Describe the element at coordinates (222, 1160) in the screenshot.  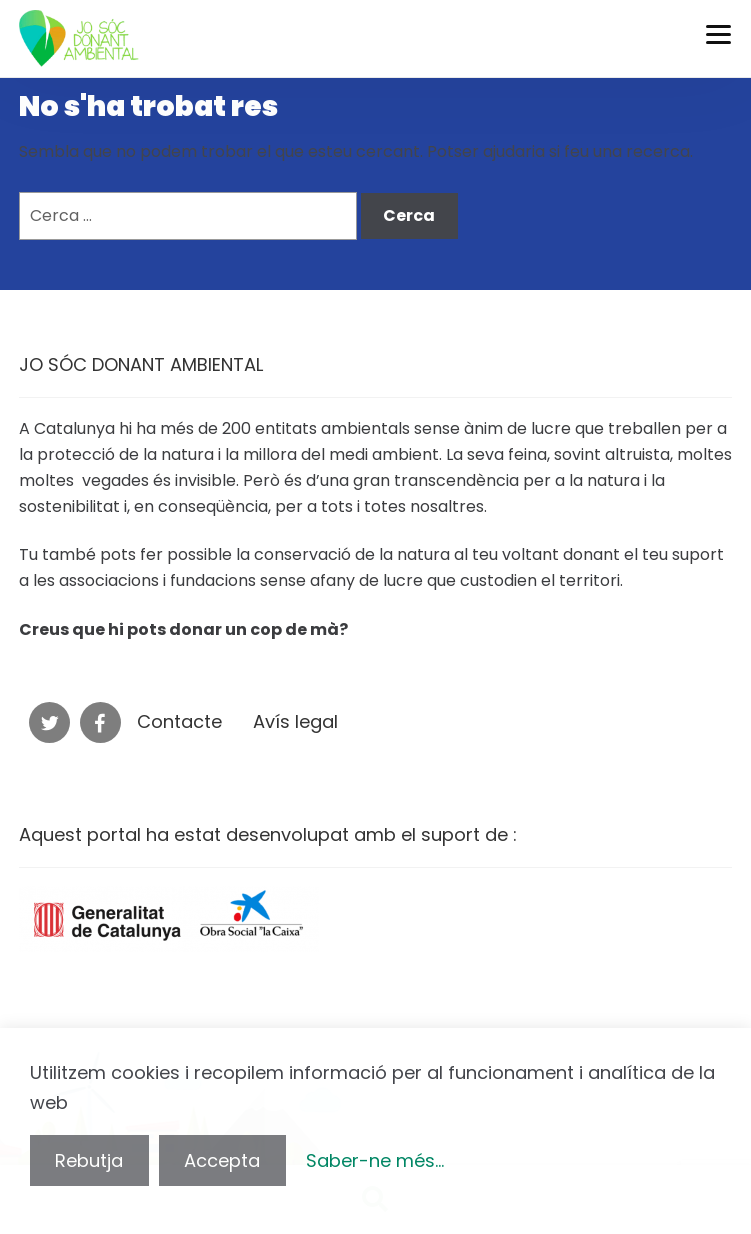
I see `Accepta` at that location.